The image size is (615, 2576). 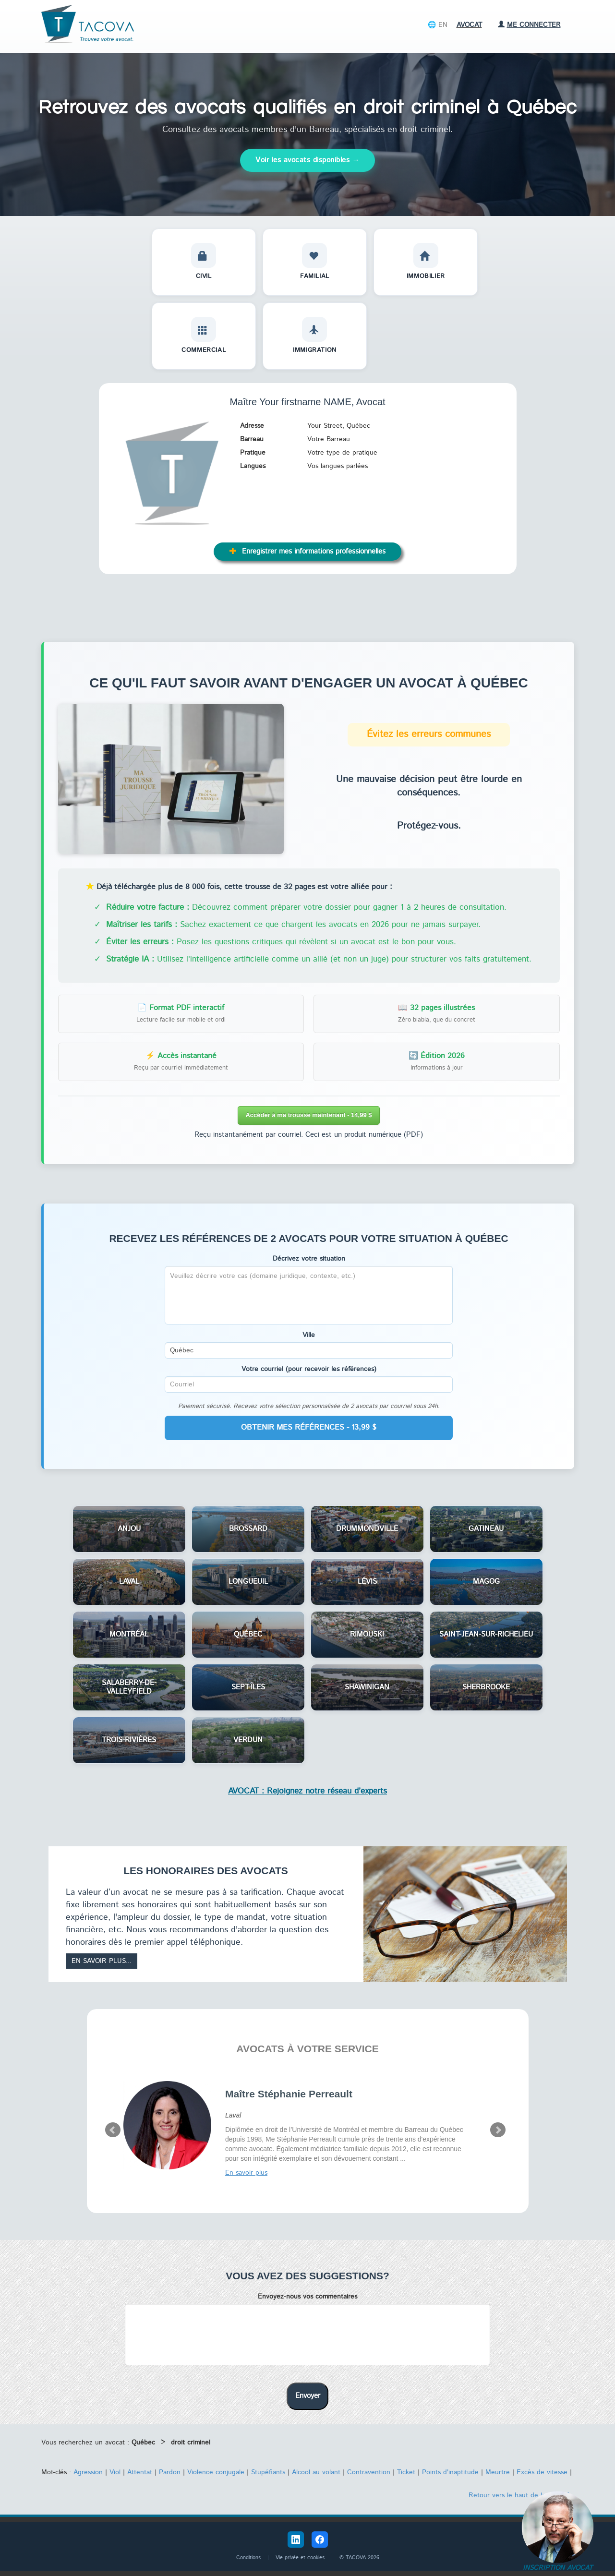 I want to click on Ville, so click(x=308, y=1335).